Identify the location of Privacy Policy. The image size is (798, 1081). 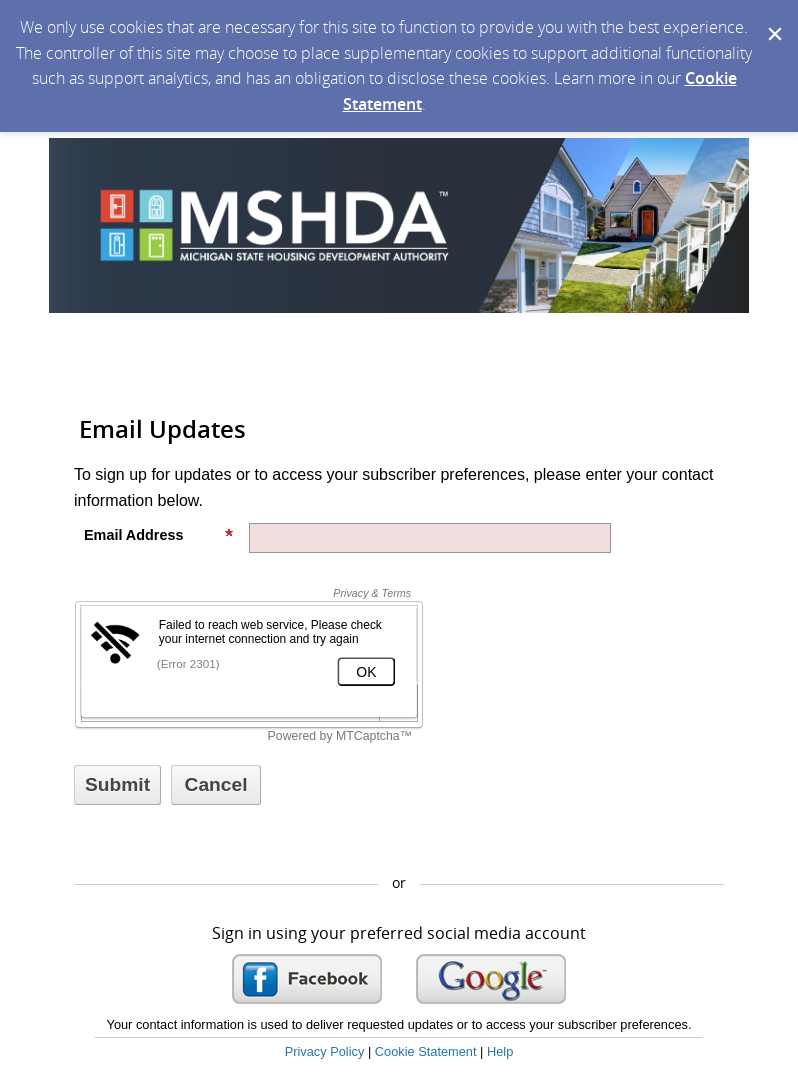
(325, 1051).